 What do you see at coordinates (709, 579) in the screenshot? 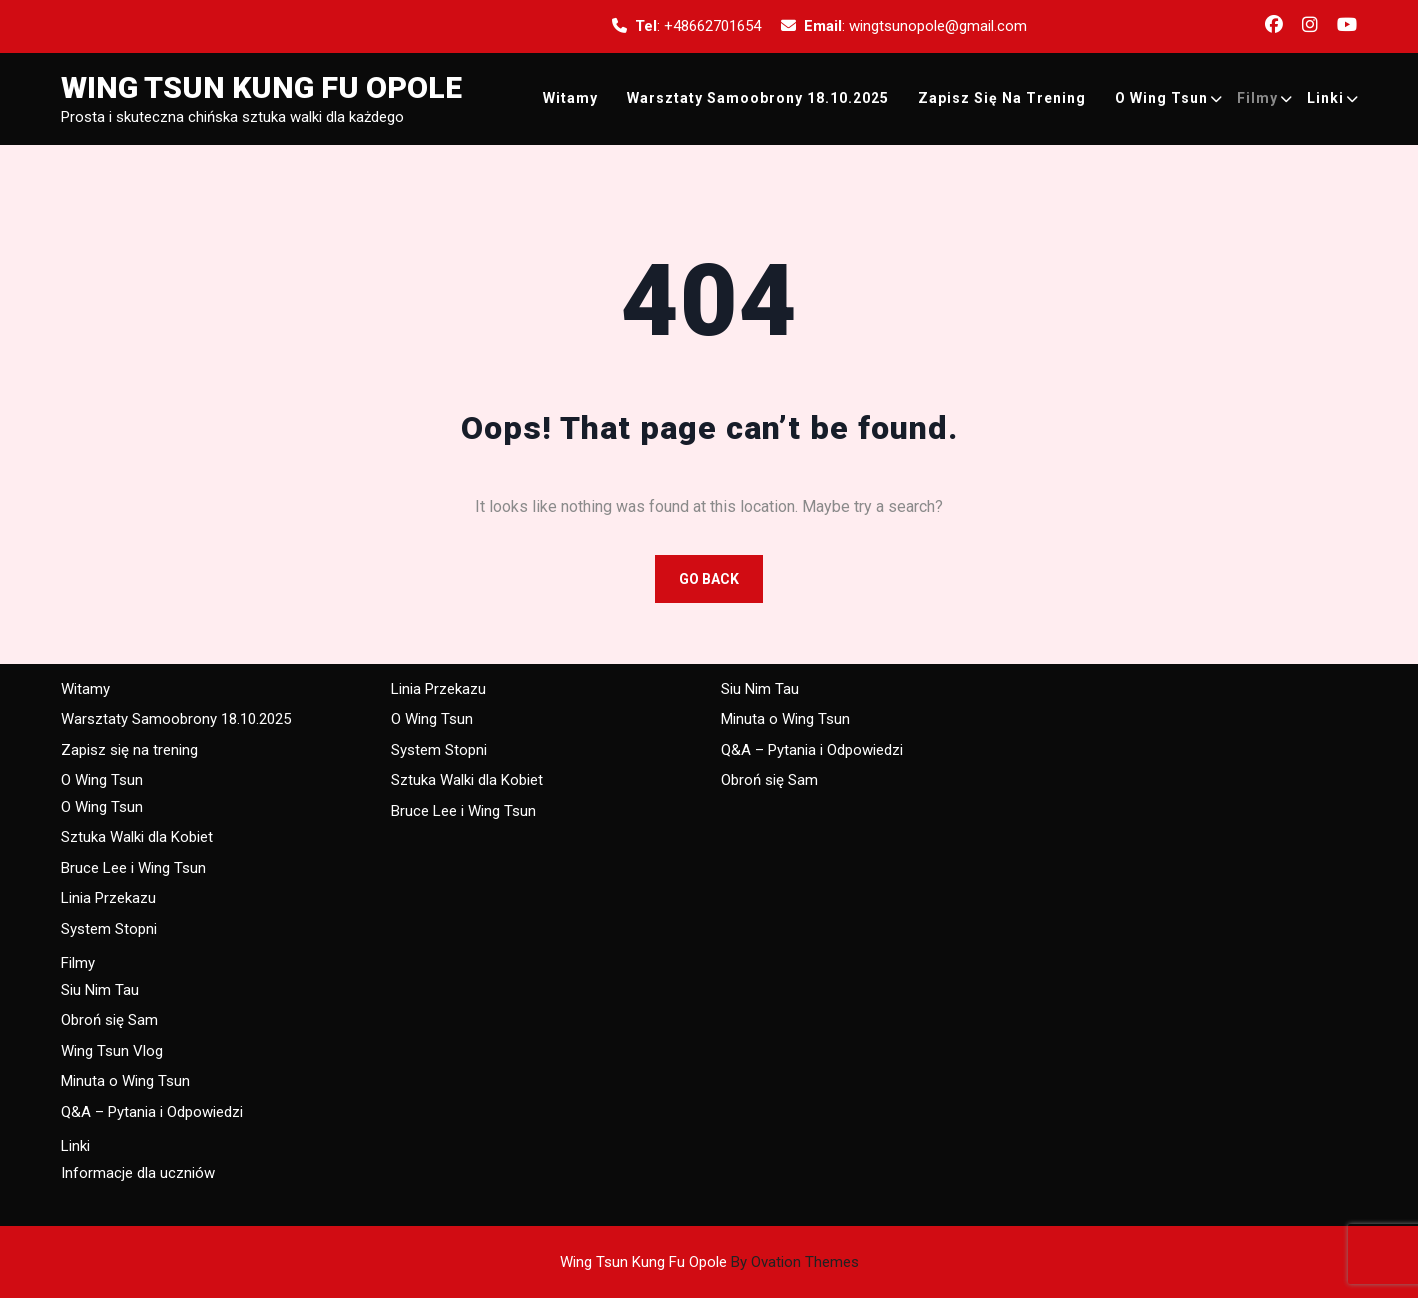
I see `GO BACK` at bounding box center [709, 579].